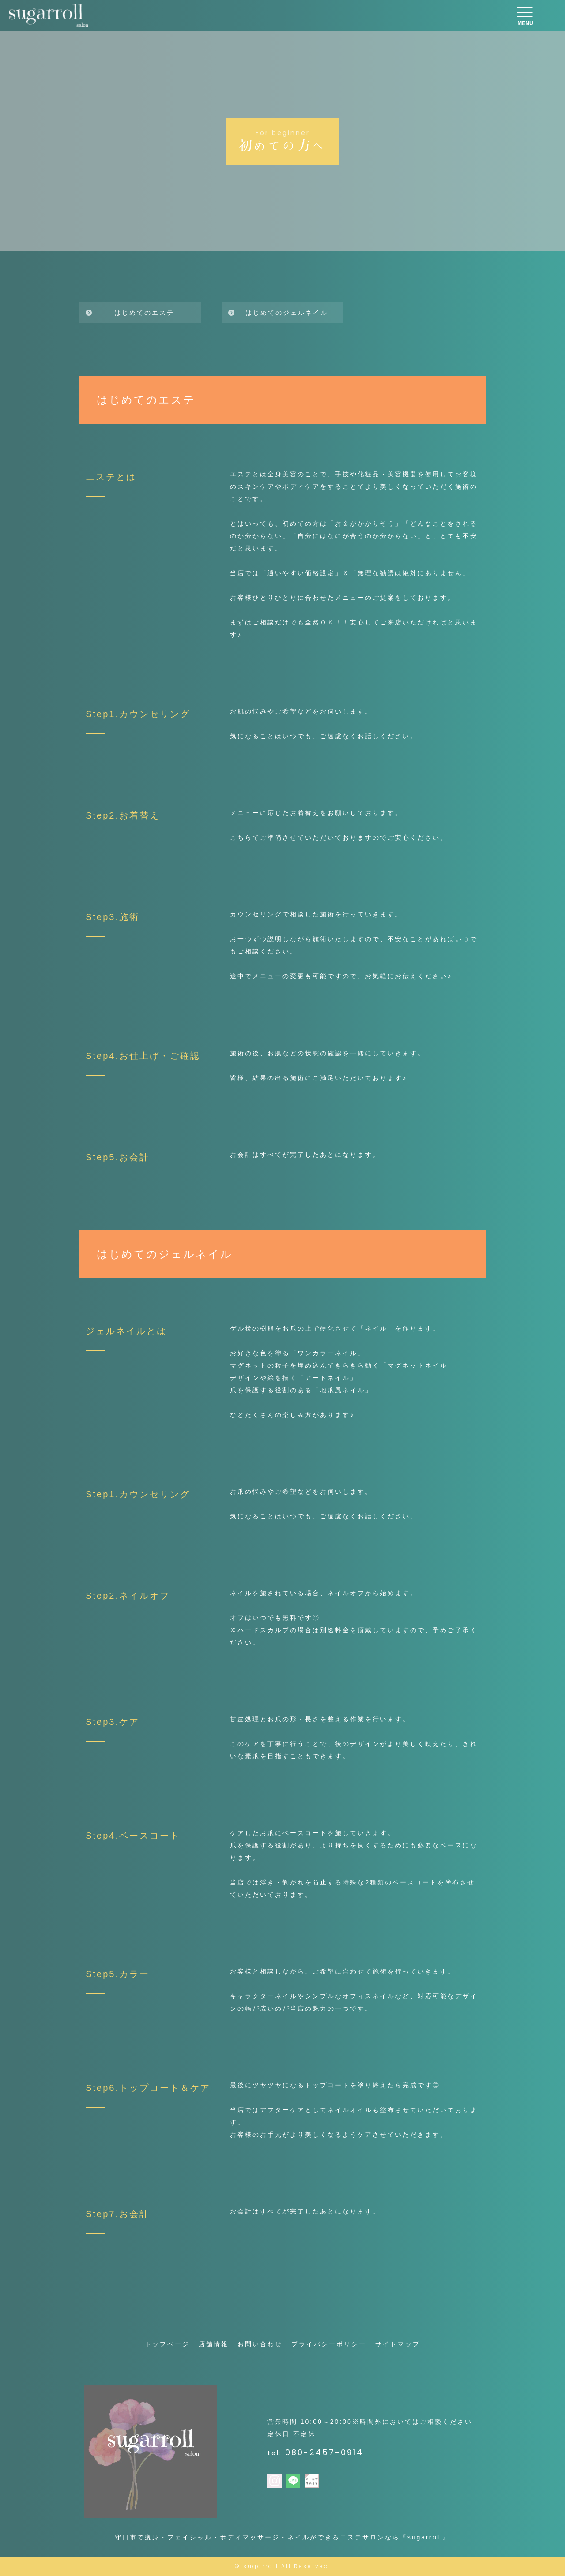 Image resolution: width=565 pixels, height=2576 pixels. Describe the element at coordinates (286, 312) in the screenshot. I see `はじめてのジェルネイル` at that location.